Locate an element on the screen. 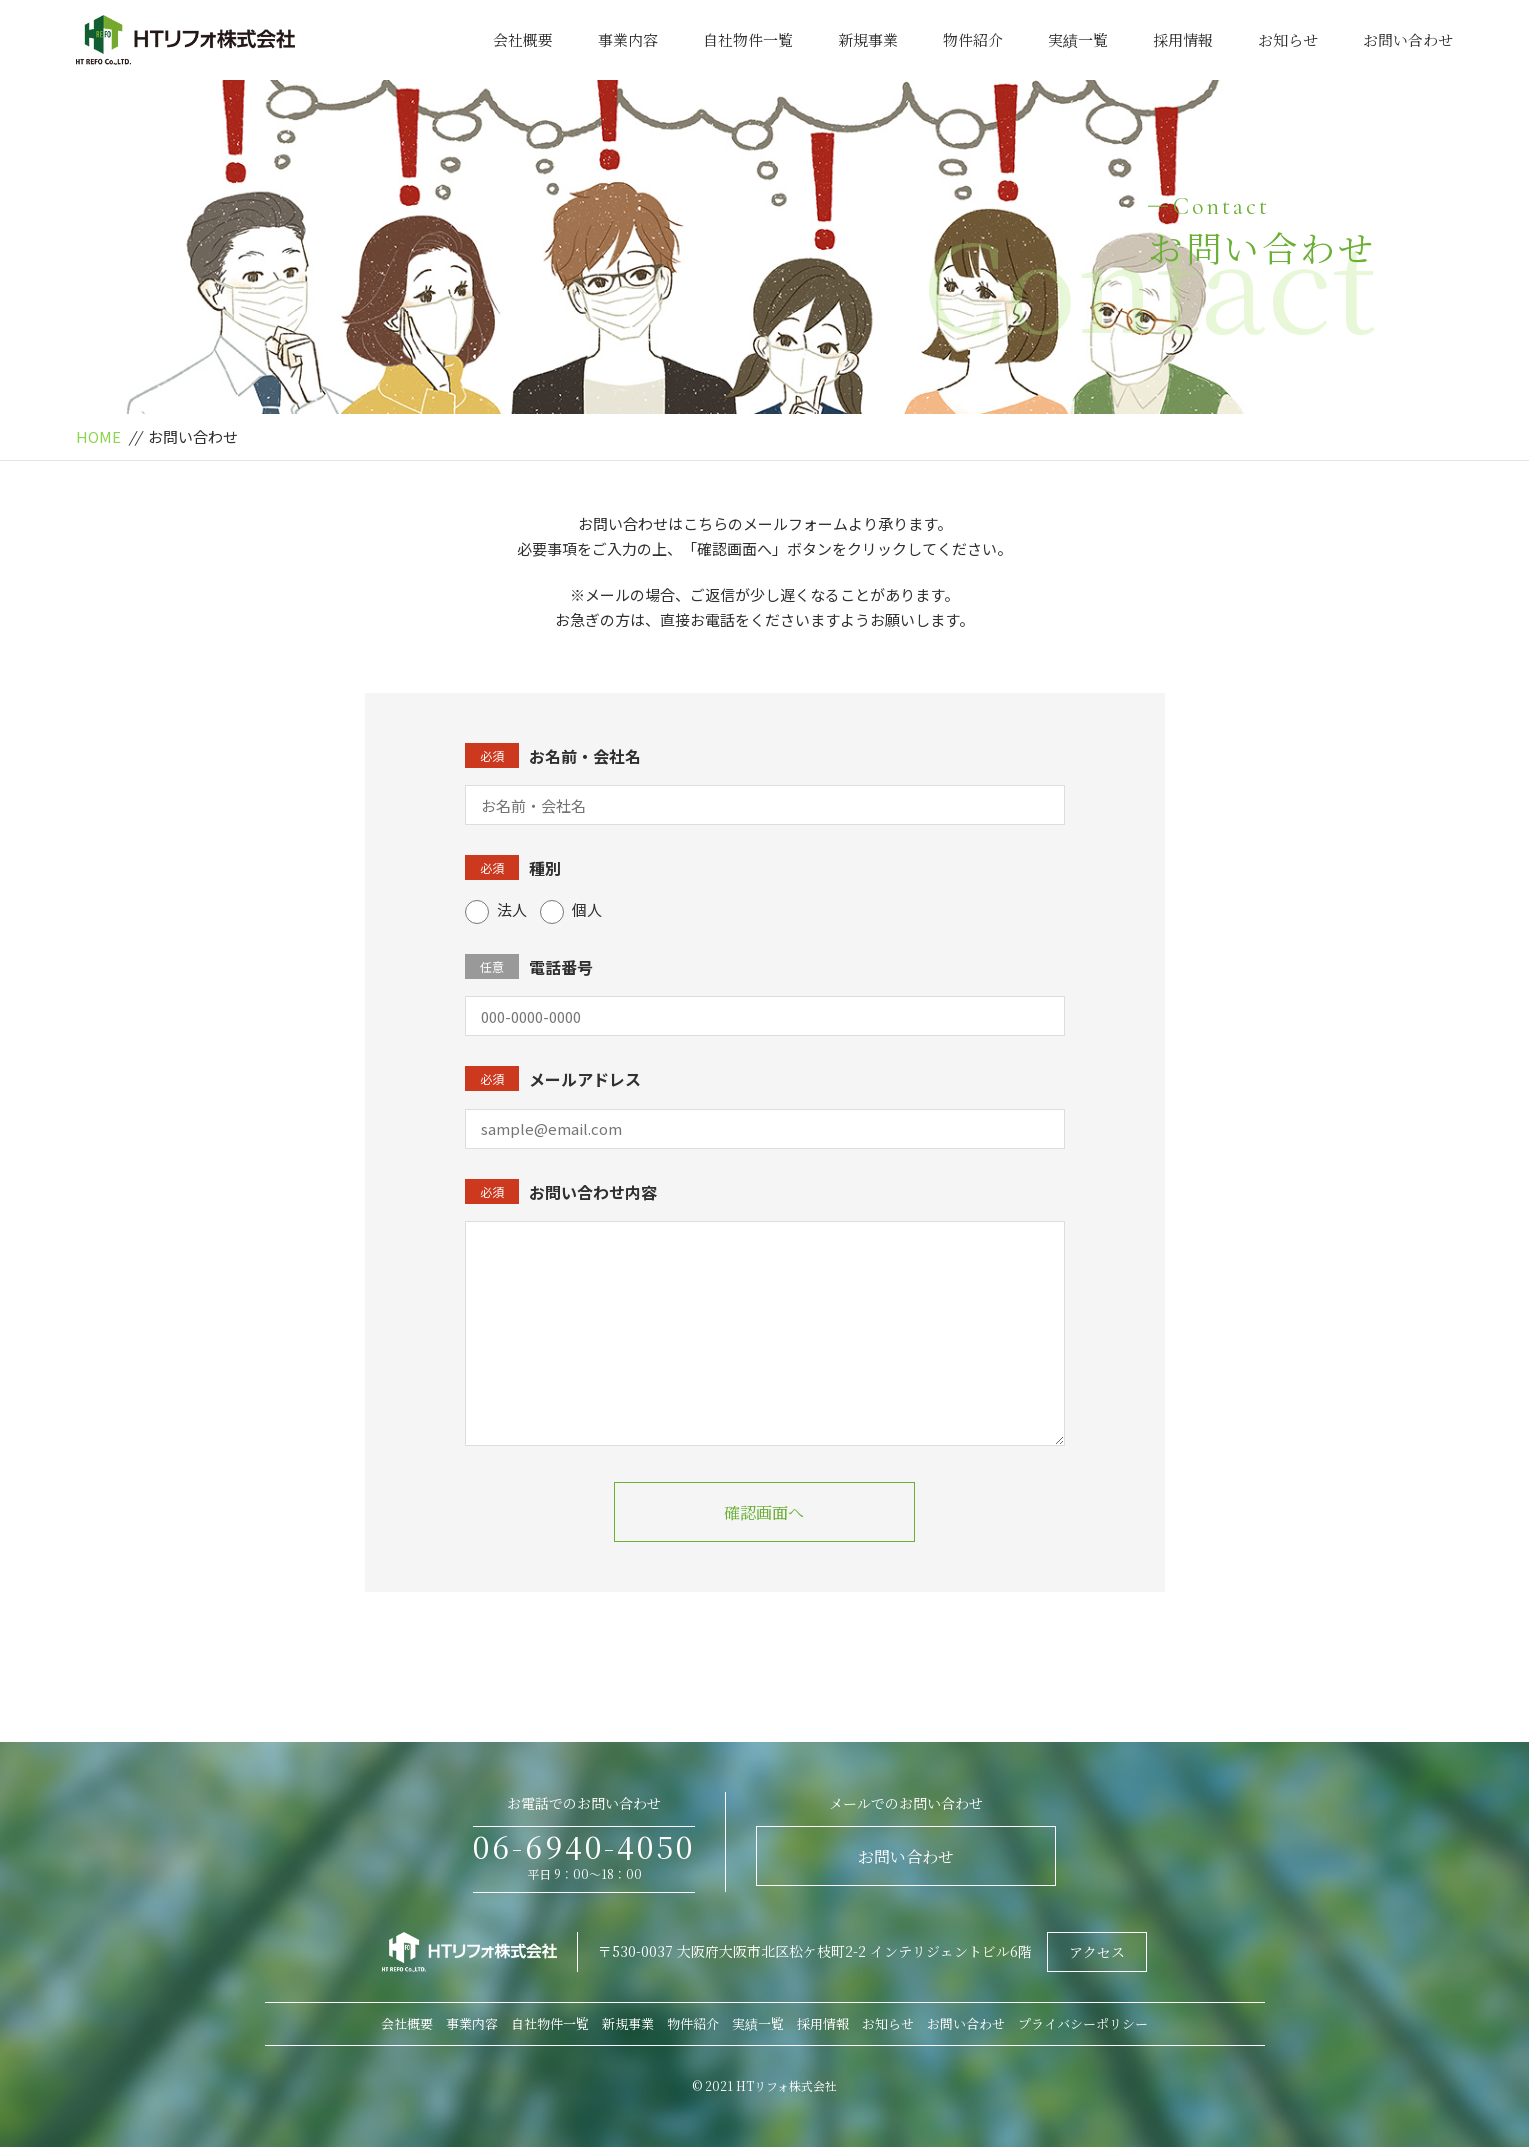 This screenshot has width=1529, height=2147. お問い合わせ is located at coordinates (1408, 39).